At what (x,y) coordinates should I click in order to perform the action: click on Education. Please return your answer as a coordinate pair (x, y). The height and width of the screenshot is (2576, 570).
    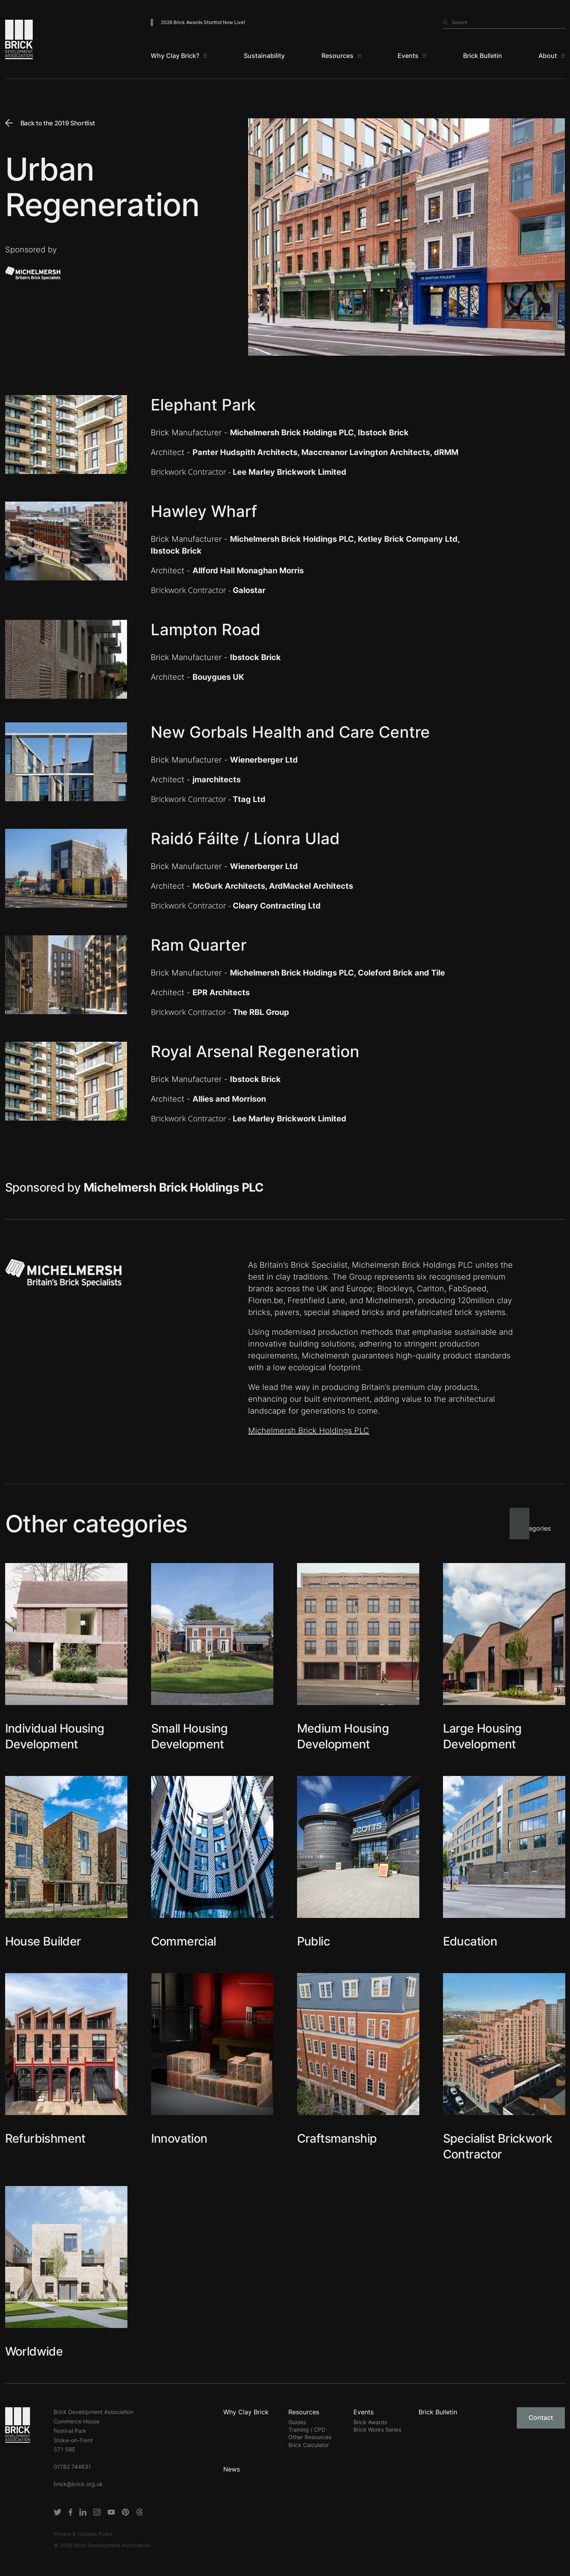
    Looking at the image, I should click on (470, 1941).